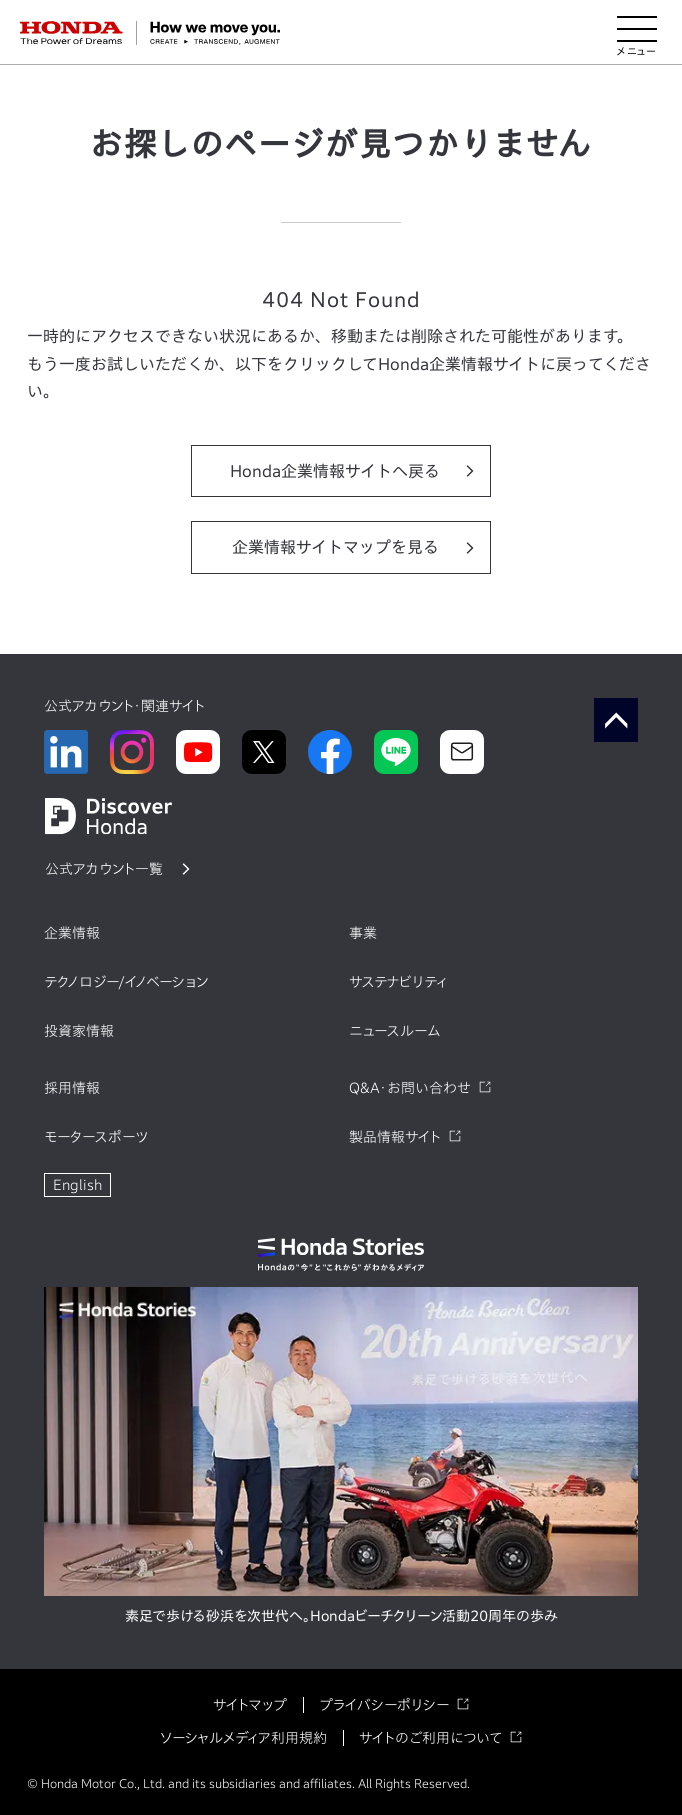 This screenshot has width=682, height=1815. Describe the element at coordinates (79, 1031) in the screenshot. I see `投資家情報` at that location.